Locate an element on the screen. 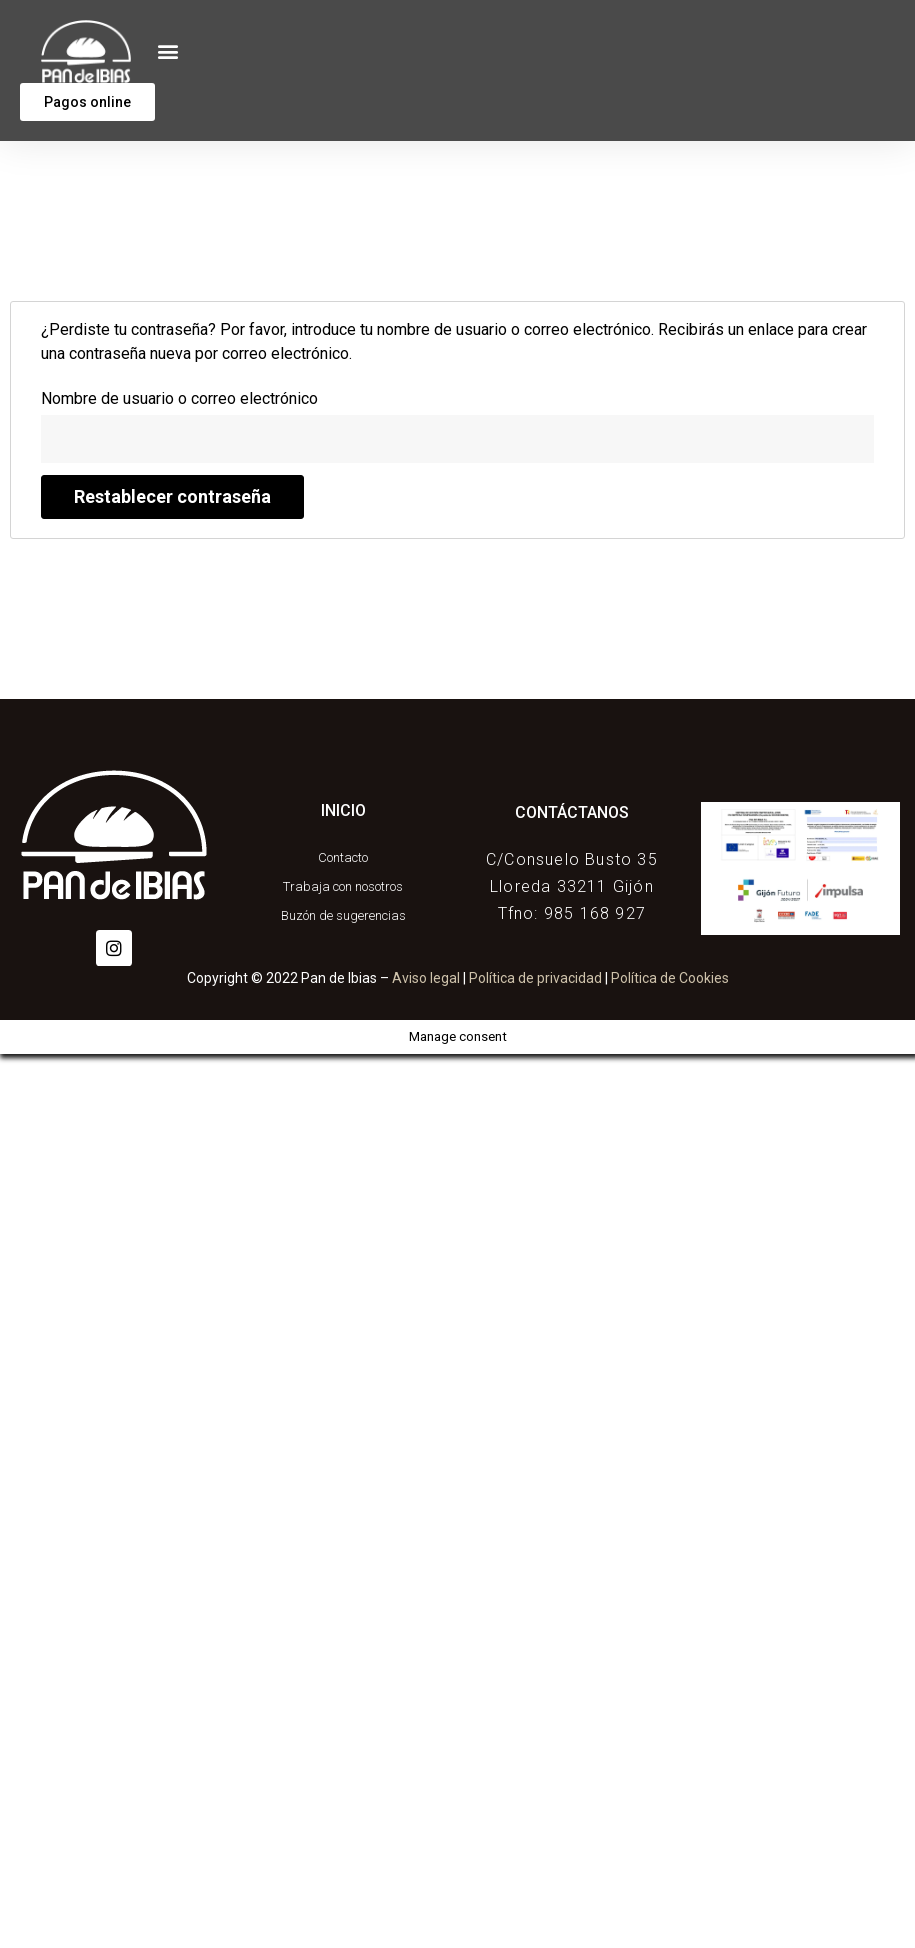  Política de privacidad is located at coordinates (535, 978).